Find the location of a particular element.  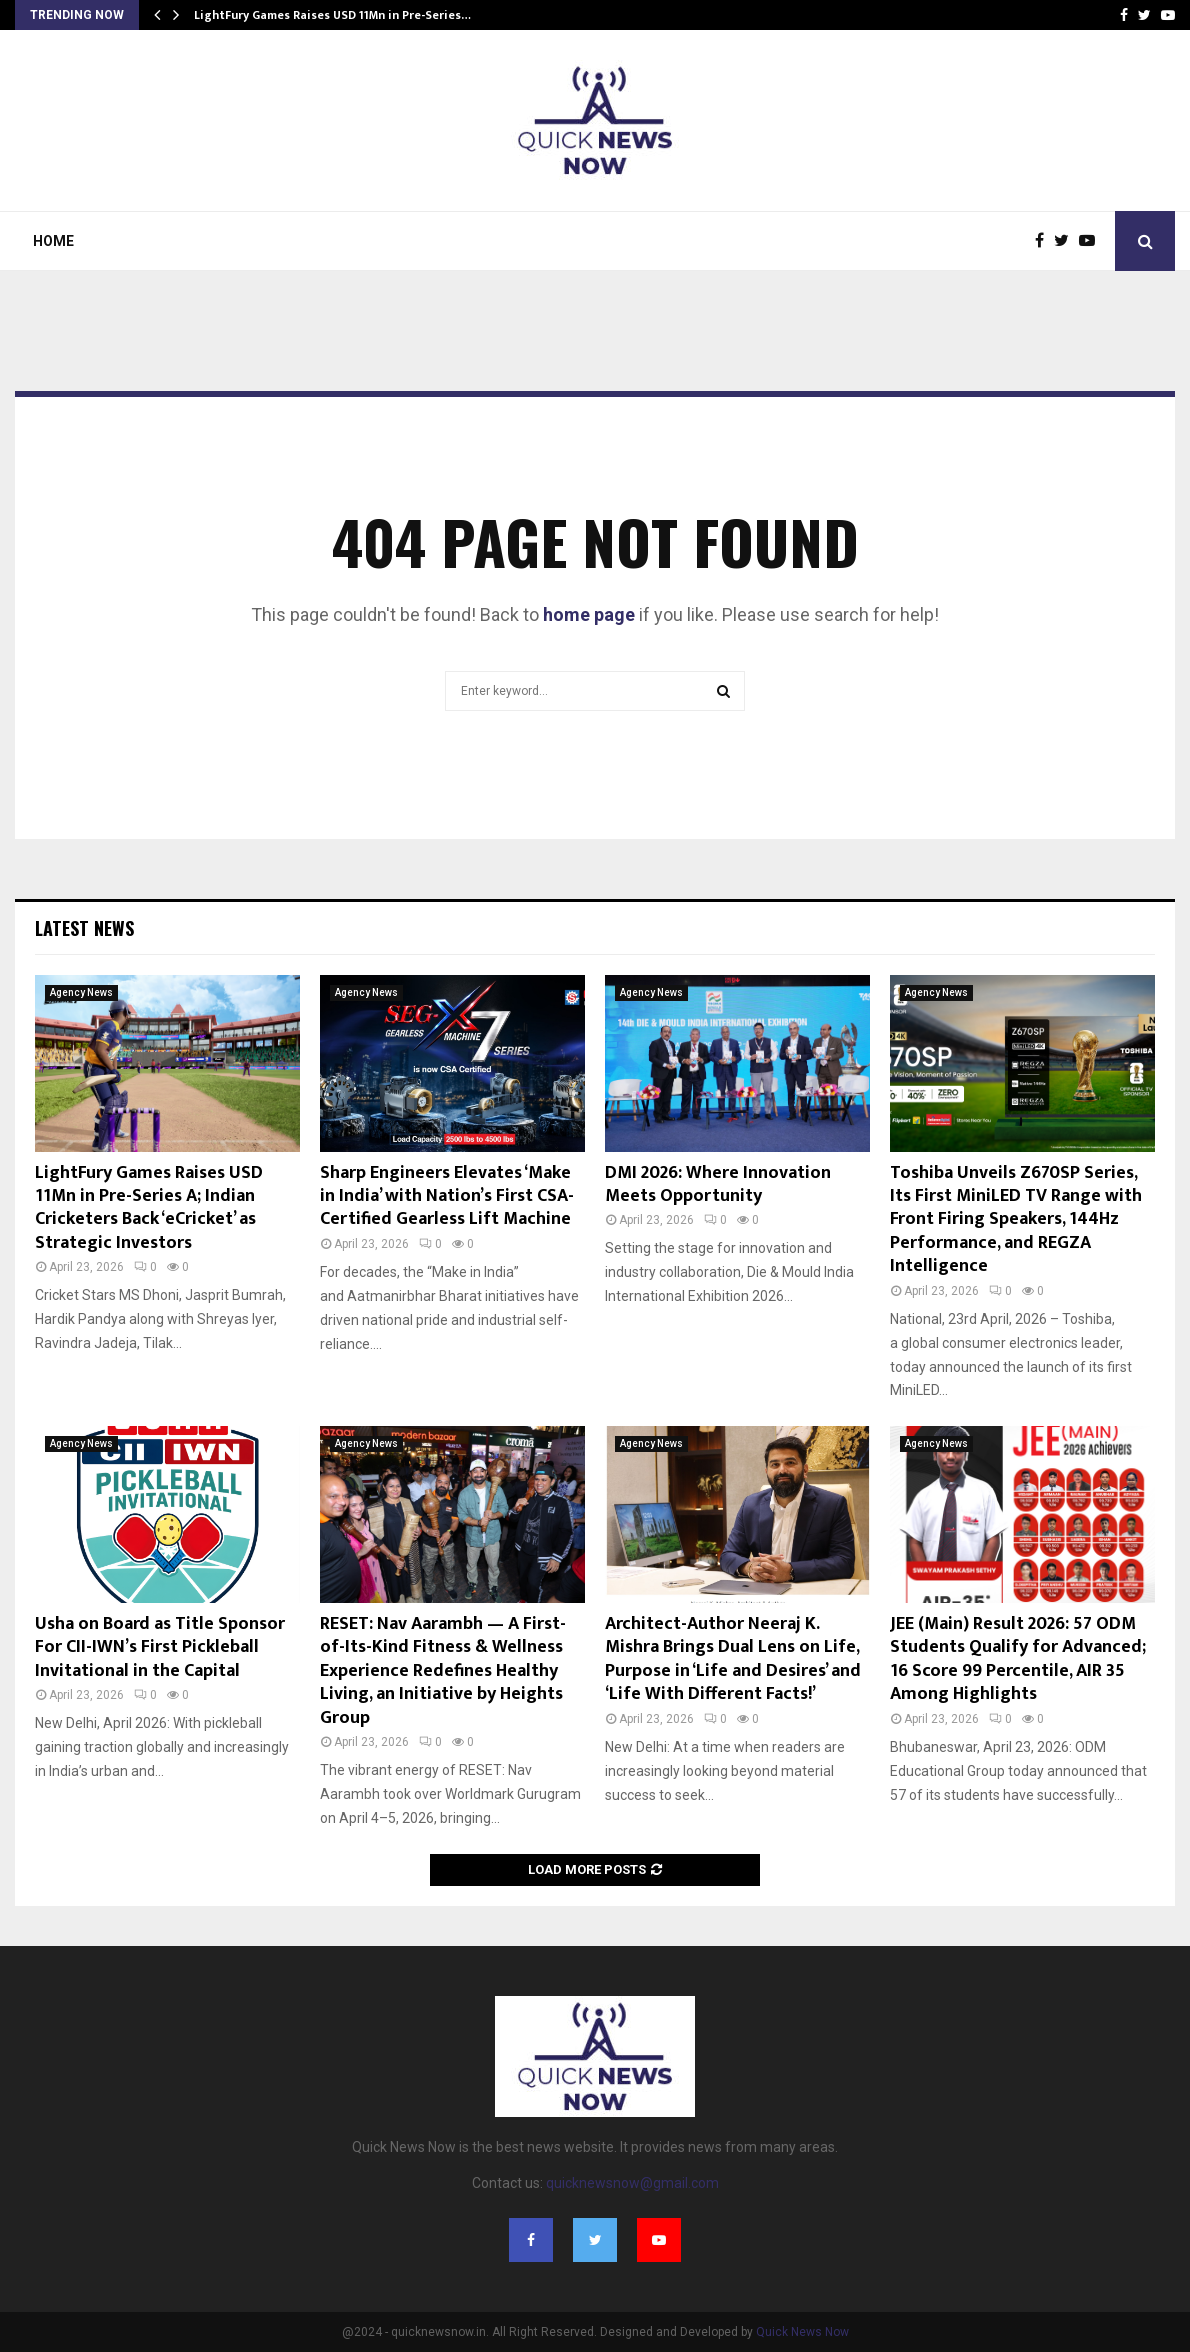

DMI 2026: Where Innovation Meets Opportunity is located at coordinates (718, 1184).